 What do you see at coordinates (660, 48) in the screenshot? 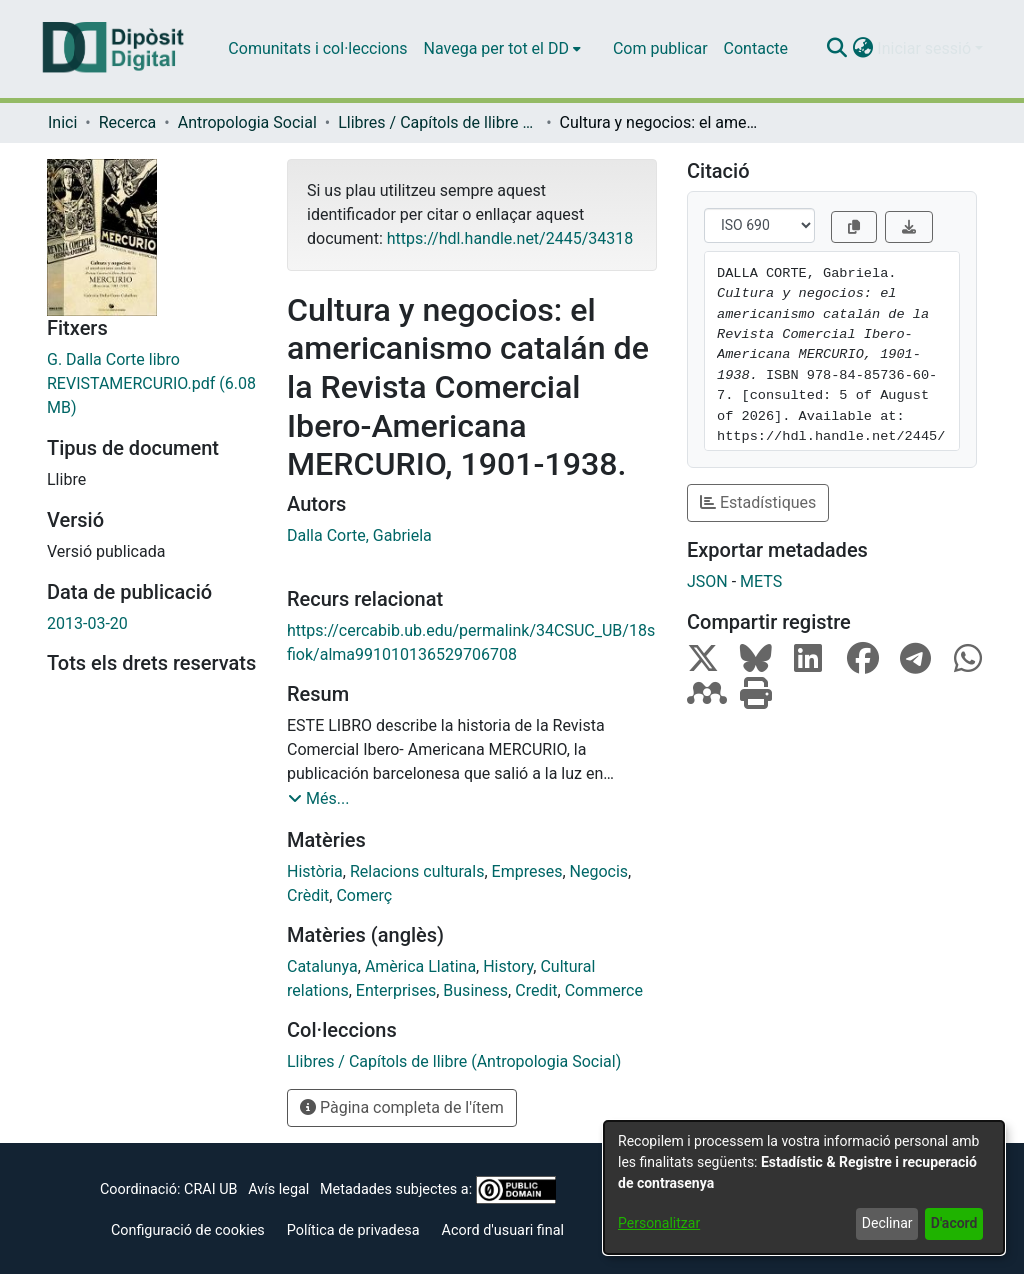
I see `Com publicar [menuitem]` at bounding box center [660, 48].